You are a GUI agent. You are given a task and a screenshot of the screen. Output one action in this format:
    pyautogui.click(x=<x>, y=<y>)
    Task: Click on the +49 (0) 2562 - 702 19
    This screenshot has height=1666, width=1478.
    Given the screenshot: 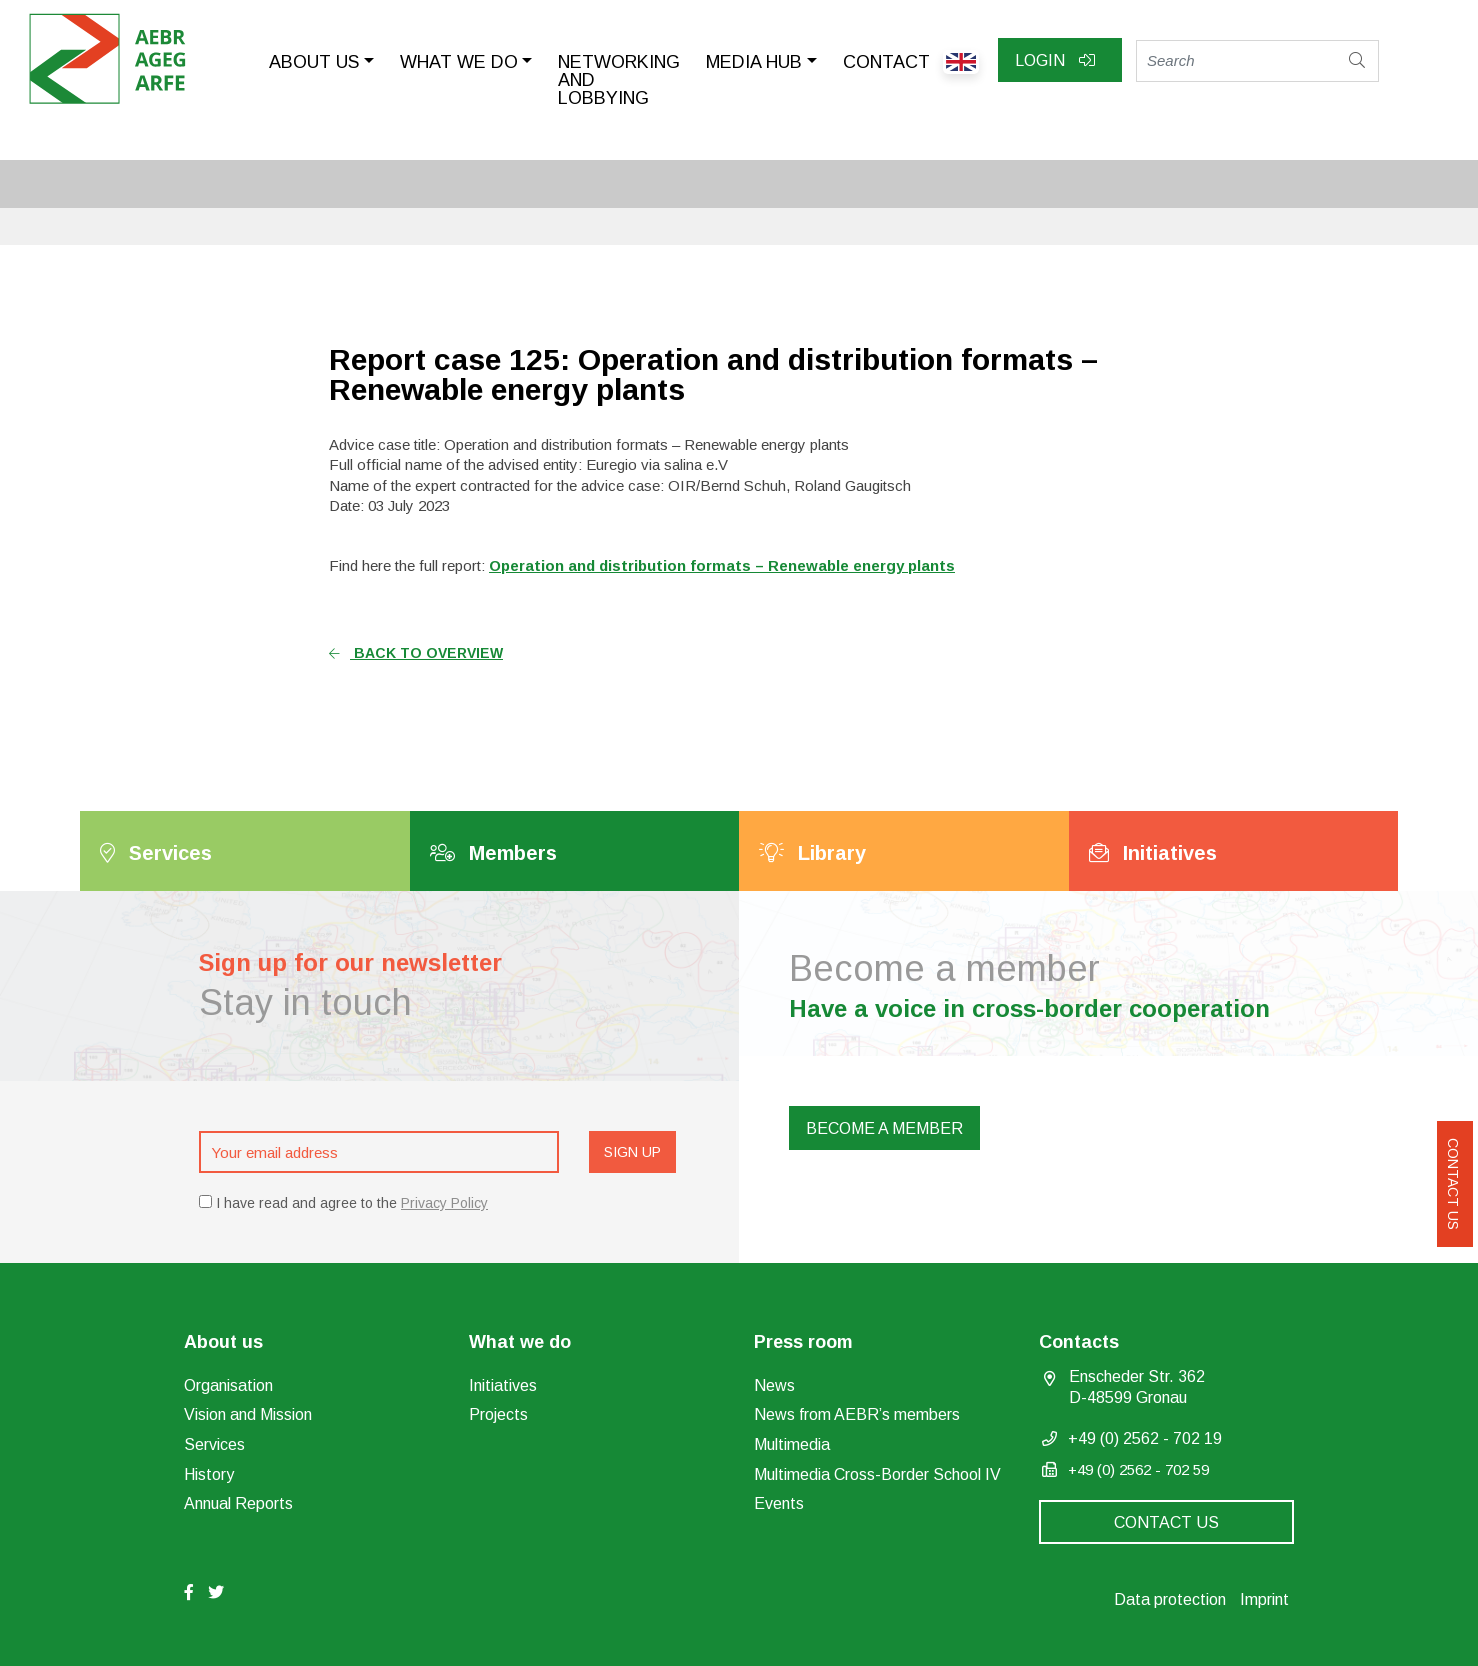 What is the action you would take?
    pyautogui.click(x=1145, y=1438)
    